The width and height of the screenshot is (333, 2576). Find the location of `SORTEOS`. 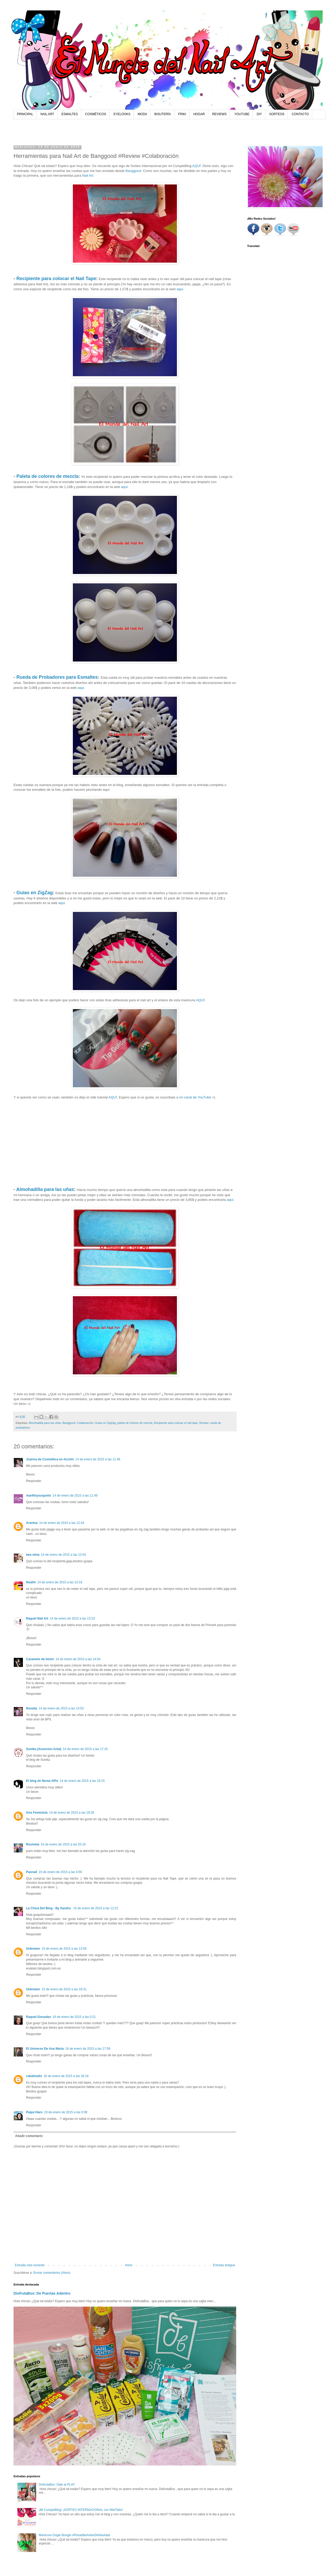

SORTEOS is located at coordinates (276, 114).